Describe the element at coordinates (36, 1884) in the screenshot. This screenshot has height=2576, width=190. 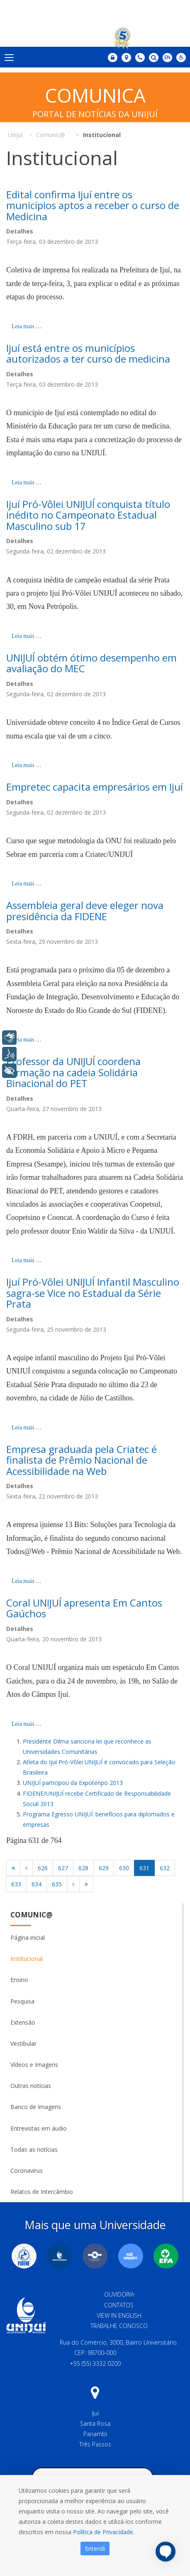
I see `634 [Ir para página 634]` at that location.